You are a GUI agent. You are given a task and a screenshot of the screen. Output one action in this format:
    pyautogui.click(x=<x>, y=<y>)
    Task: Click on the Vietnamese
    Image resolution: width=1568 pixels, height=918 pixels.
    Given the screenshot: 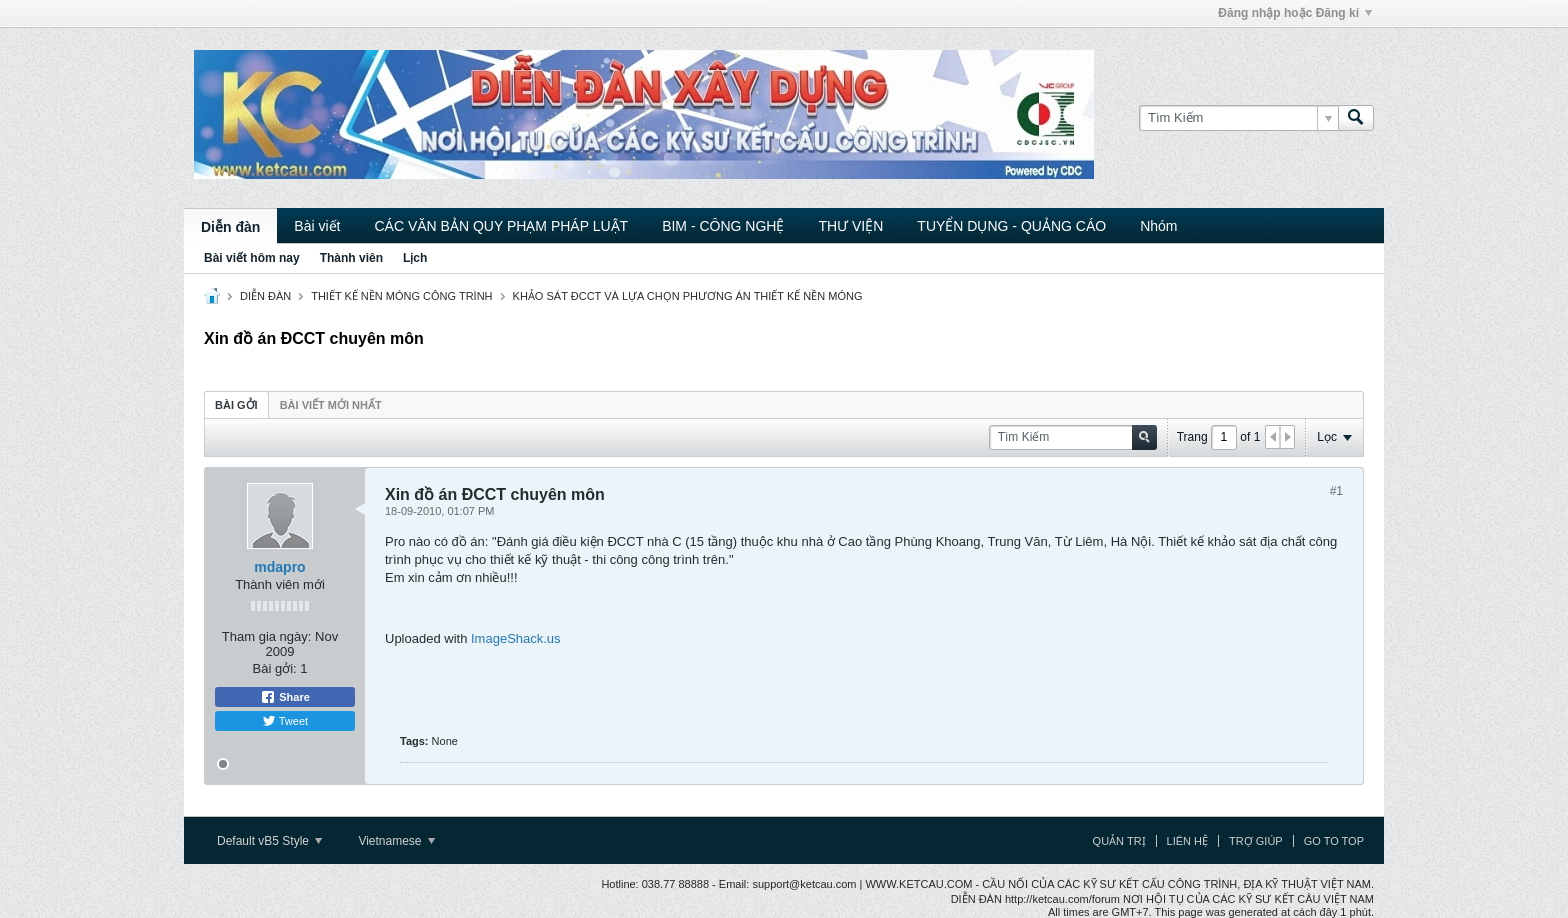 What is the action you would take?
    pyautogui.click(x=396, y=841)
    